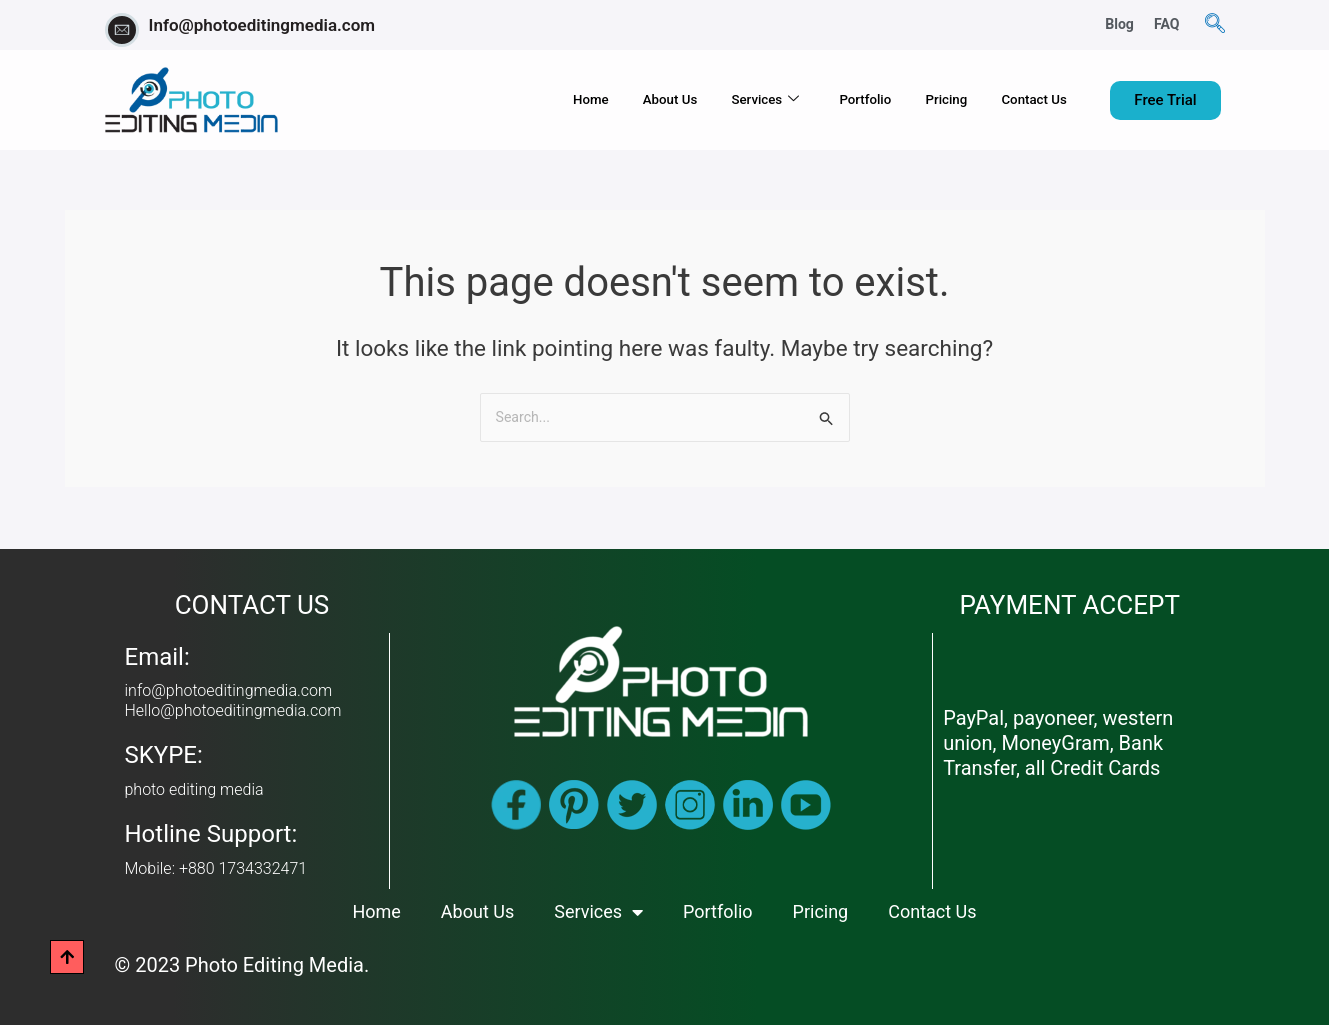 The width and height of the screenshot is (1329, 1025). What do you see at coordinates (833, 100) in the screenshot?
I see `Portfolio` at bounding box center [833, 100].